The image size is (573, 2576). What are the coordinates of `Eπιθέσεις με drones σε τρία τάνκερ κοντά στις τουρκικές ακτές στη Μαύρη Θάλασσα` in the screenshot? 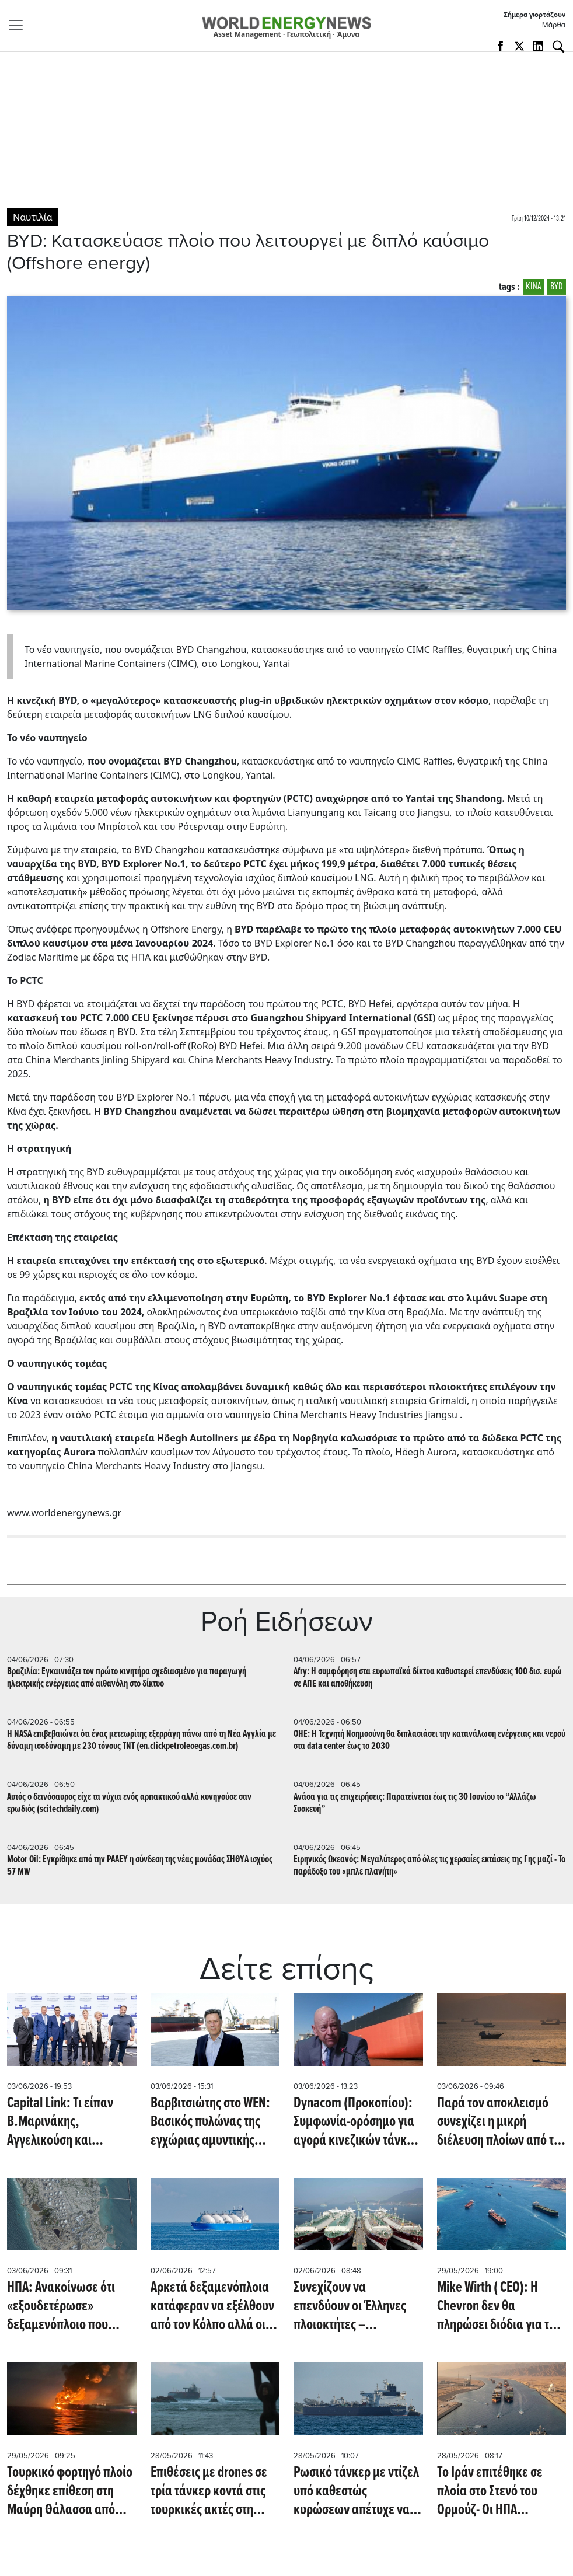 It's located at (209, 2491).